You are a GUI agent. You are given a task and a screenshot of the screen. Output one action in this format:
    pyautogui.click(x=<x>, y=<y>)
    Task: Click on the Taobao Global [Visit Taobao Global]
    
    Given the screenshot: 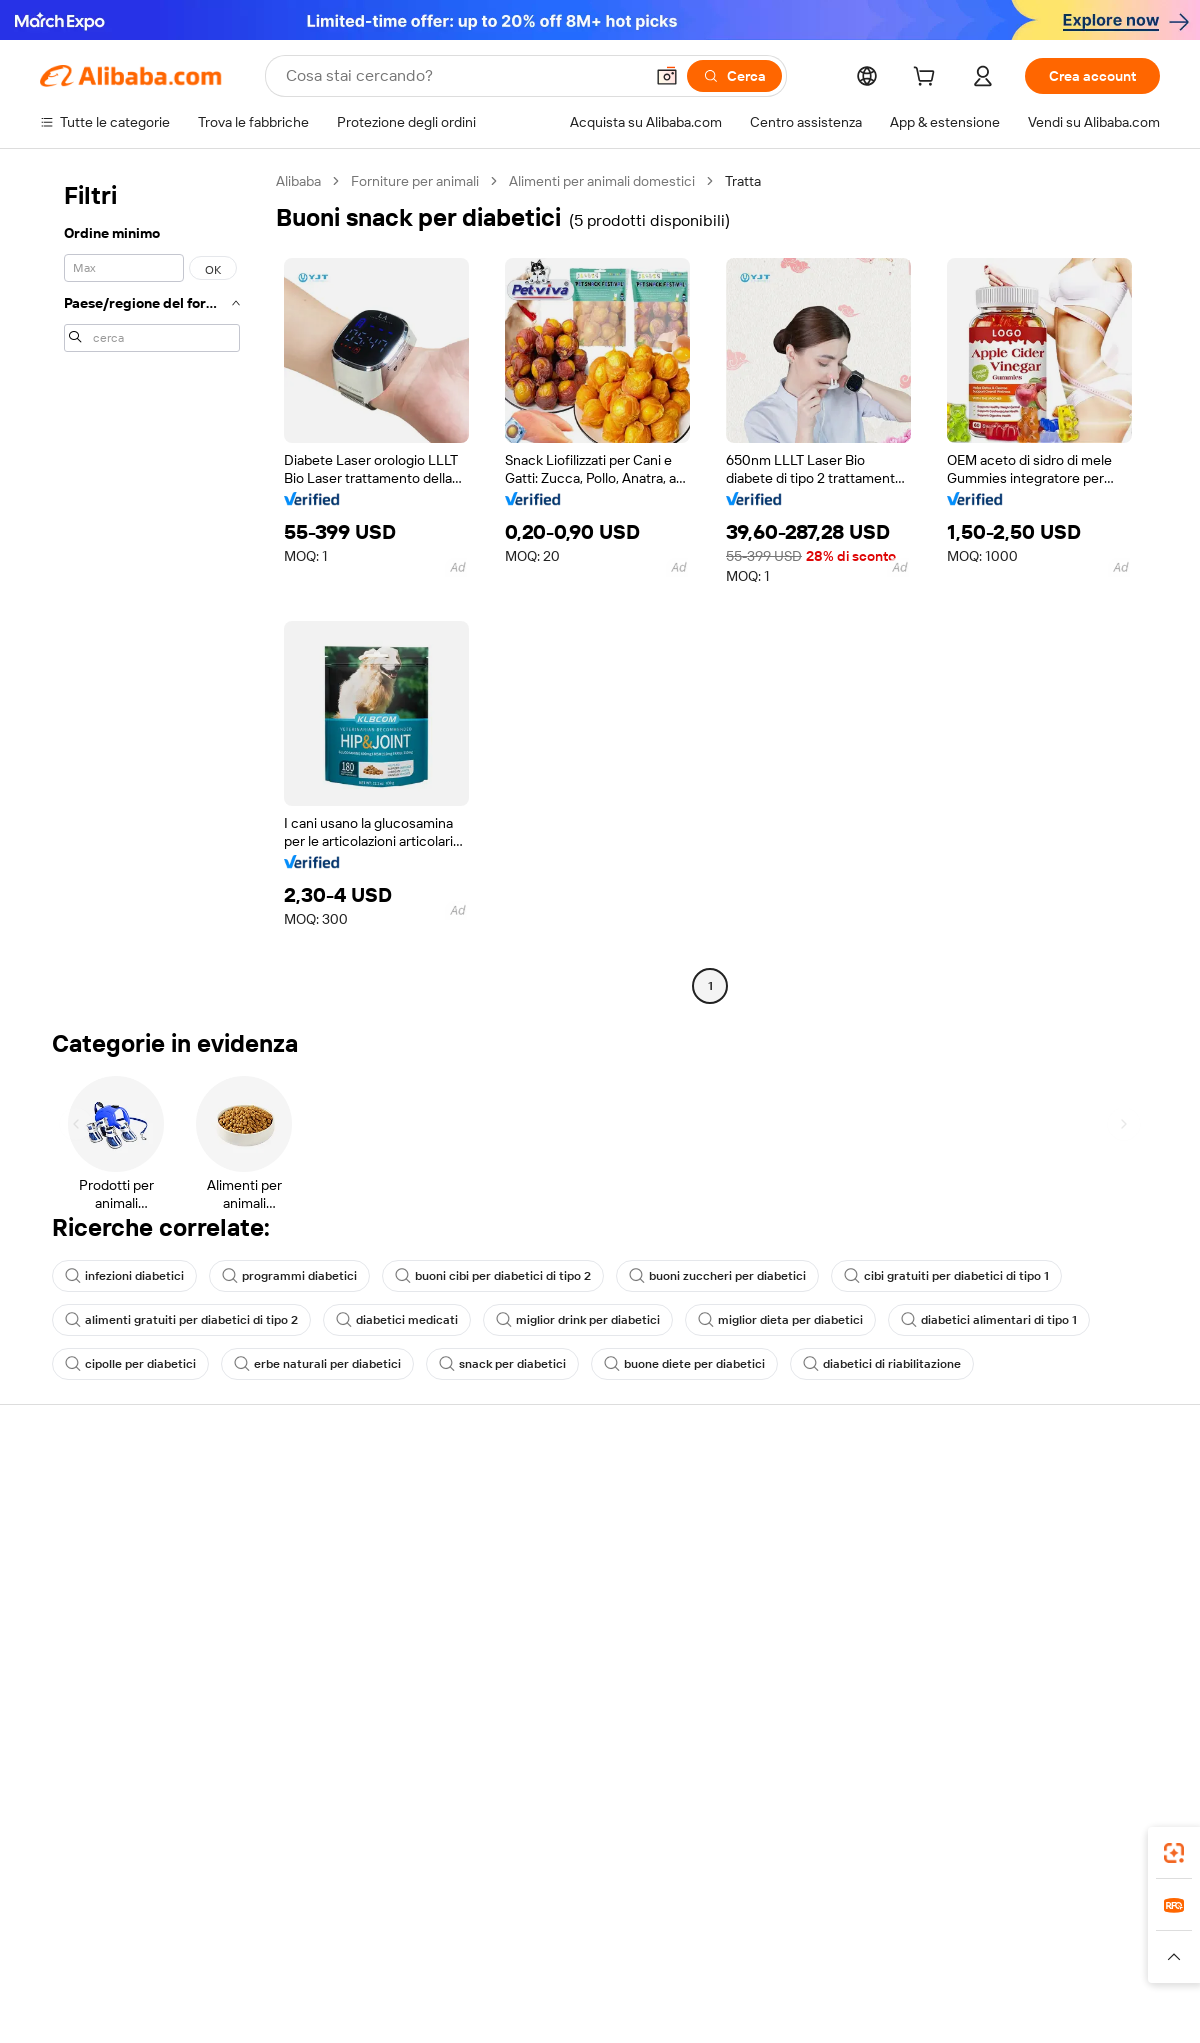 What is the action you would take?
    pyautogui.click(x=709, y=1936)
    